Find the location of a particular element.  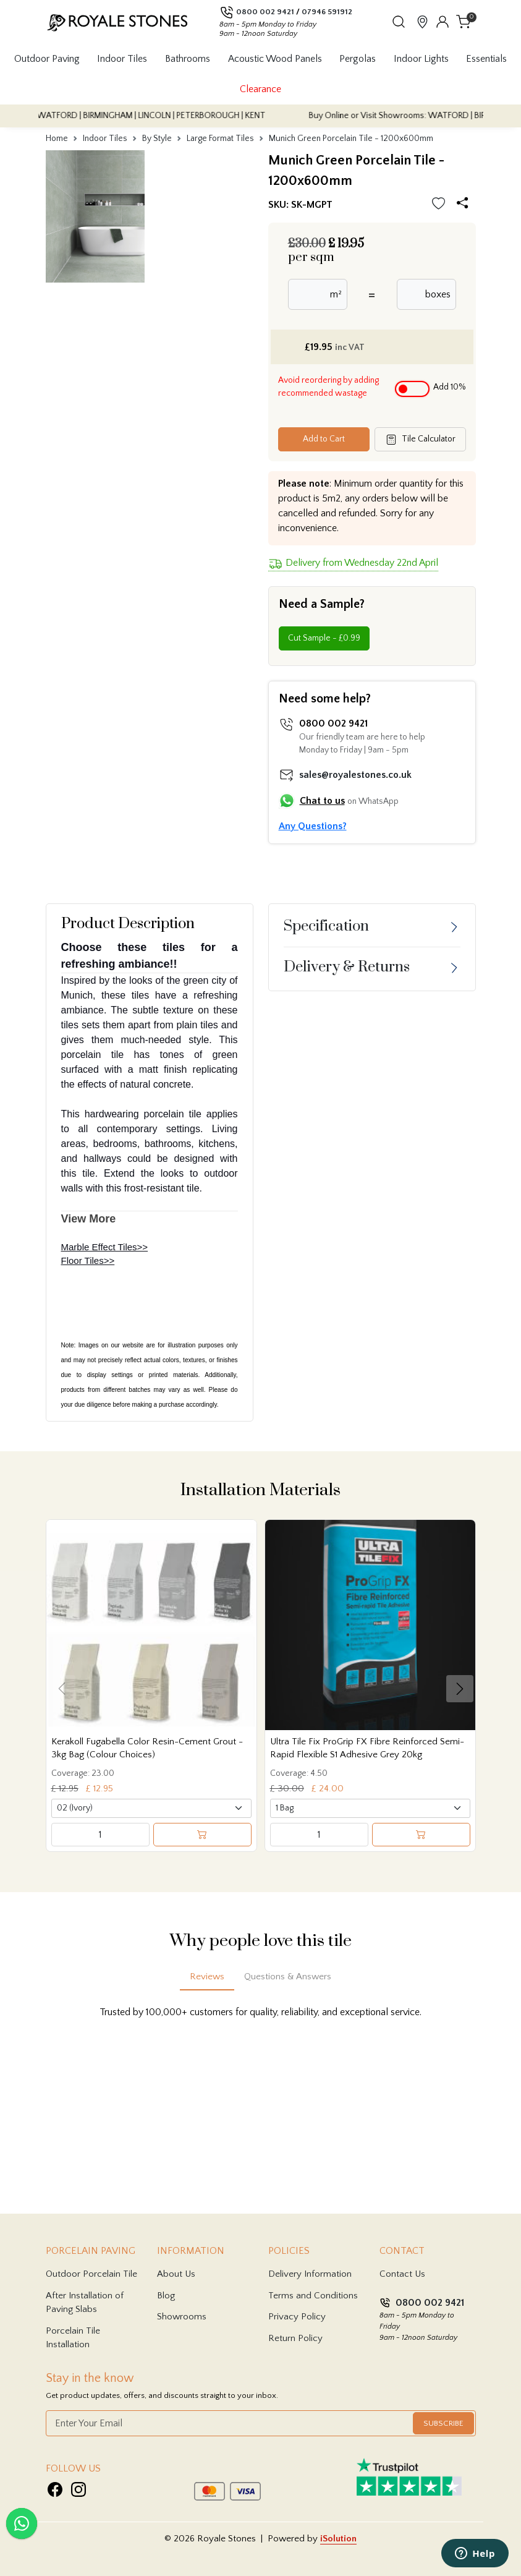

Cut Sample - £0.99 is located at coordinates (324, 638).